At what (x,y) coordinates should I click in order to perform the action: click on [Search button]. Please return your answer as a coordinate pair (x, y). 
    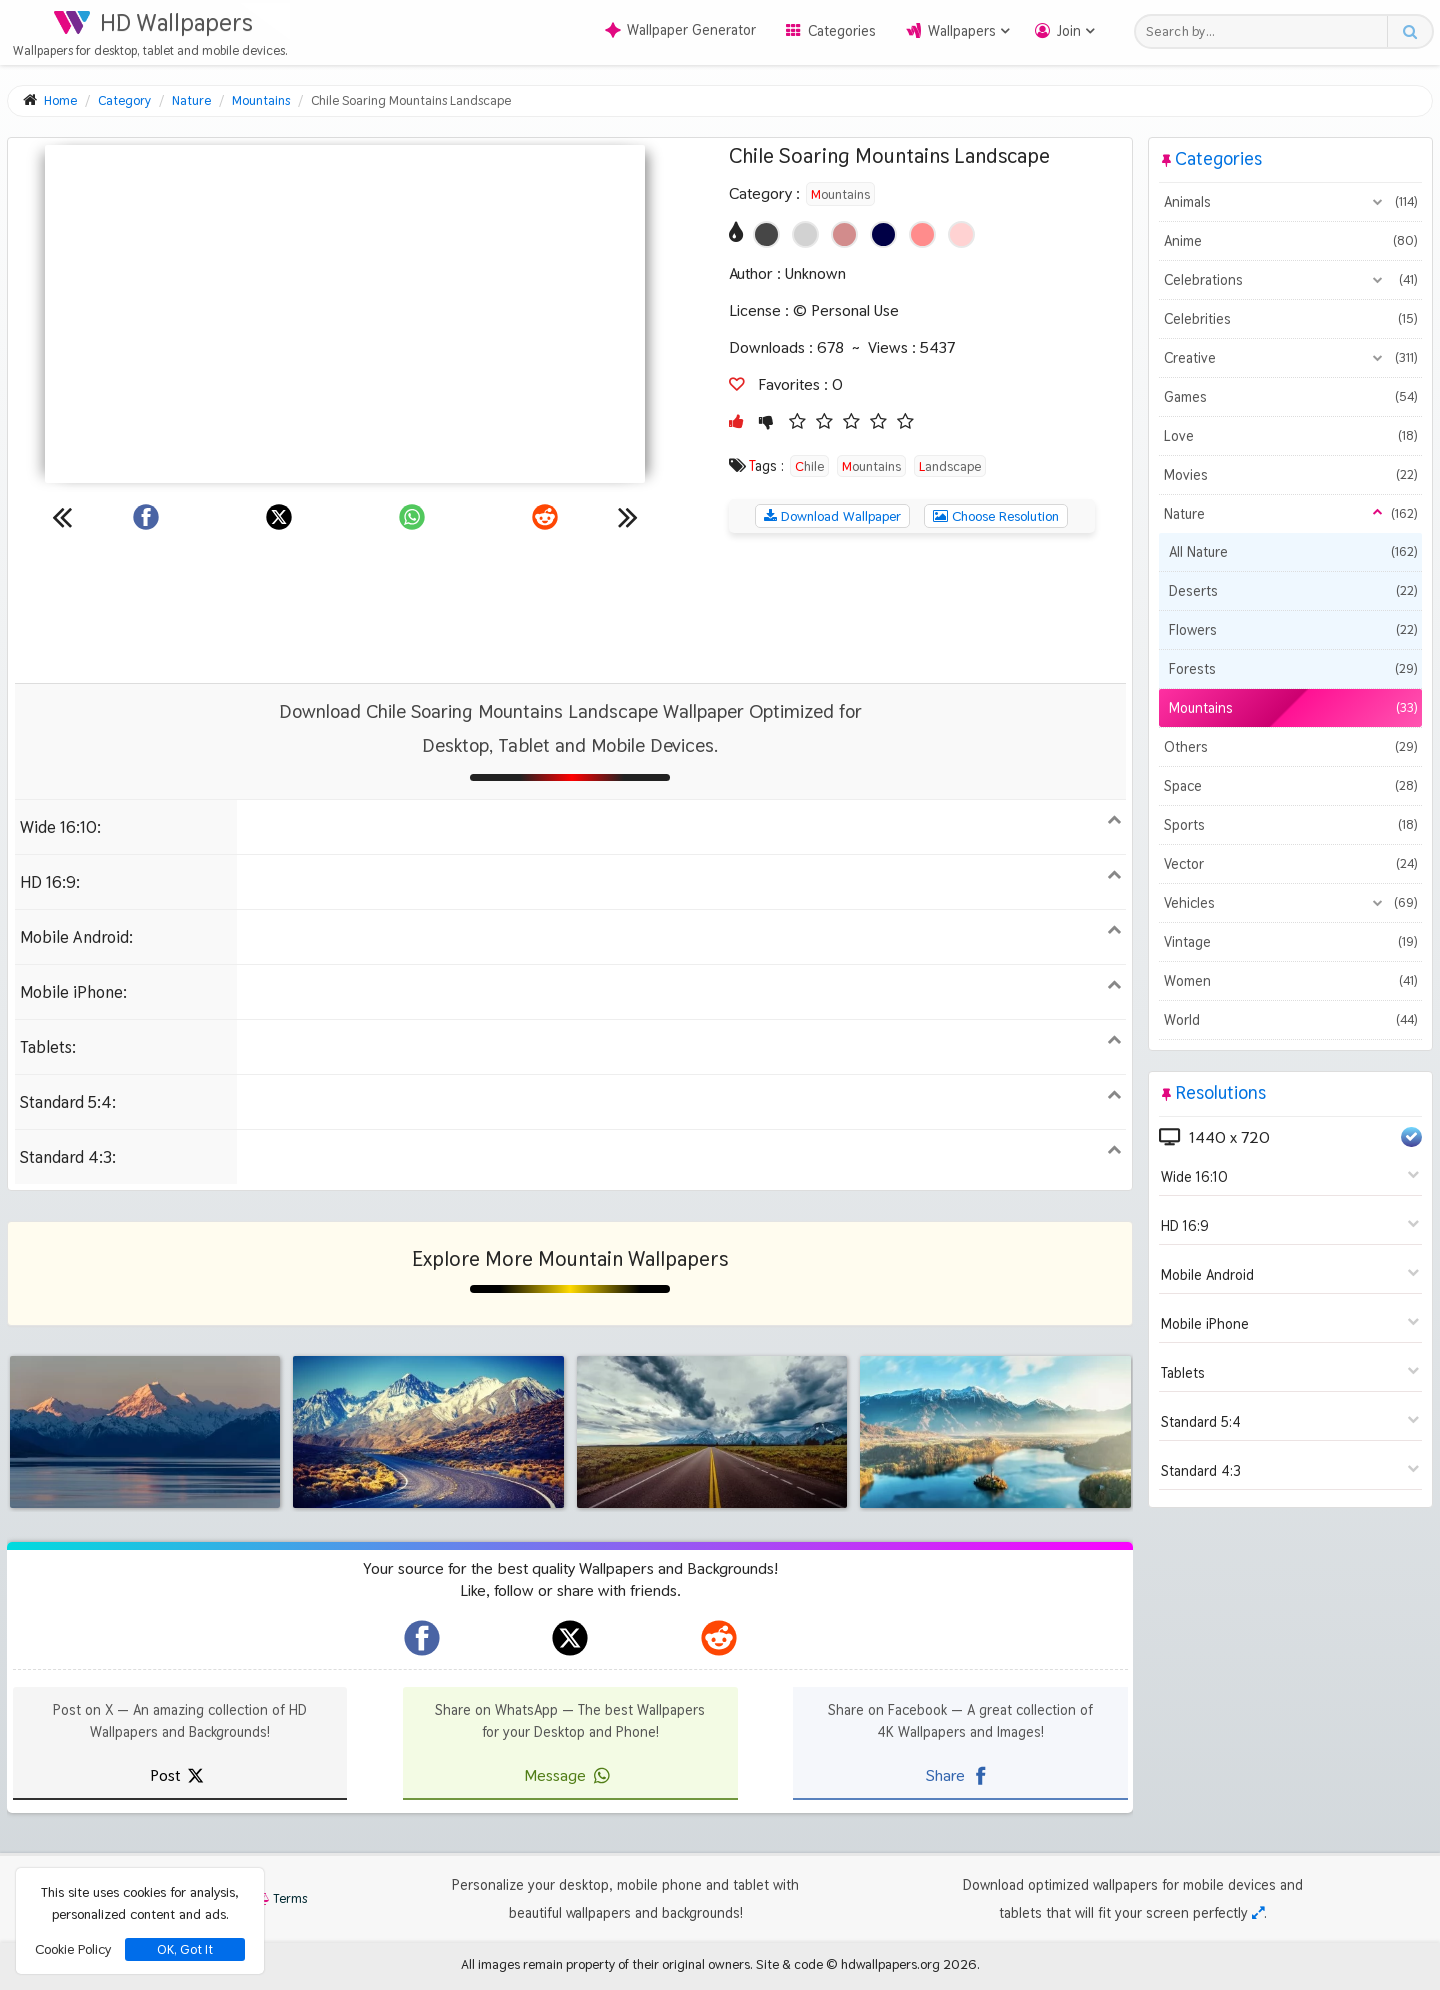
    Looking at the image, I should click on (1409, 31).